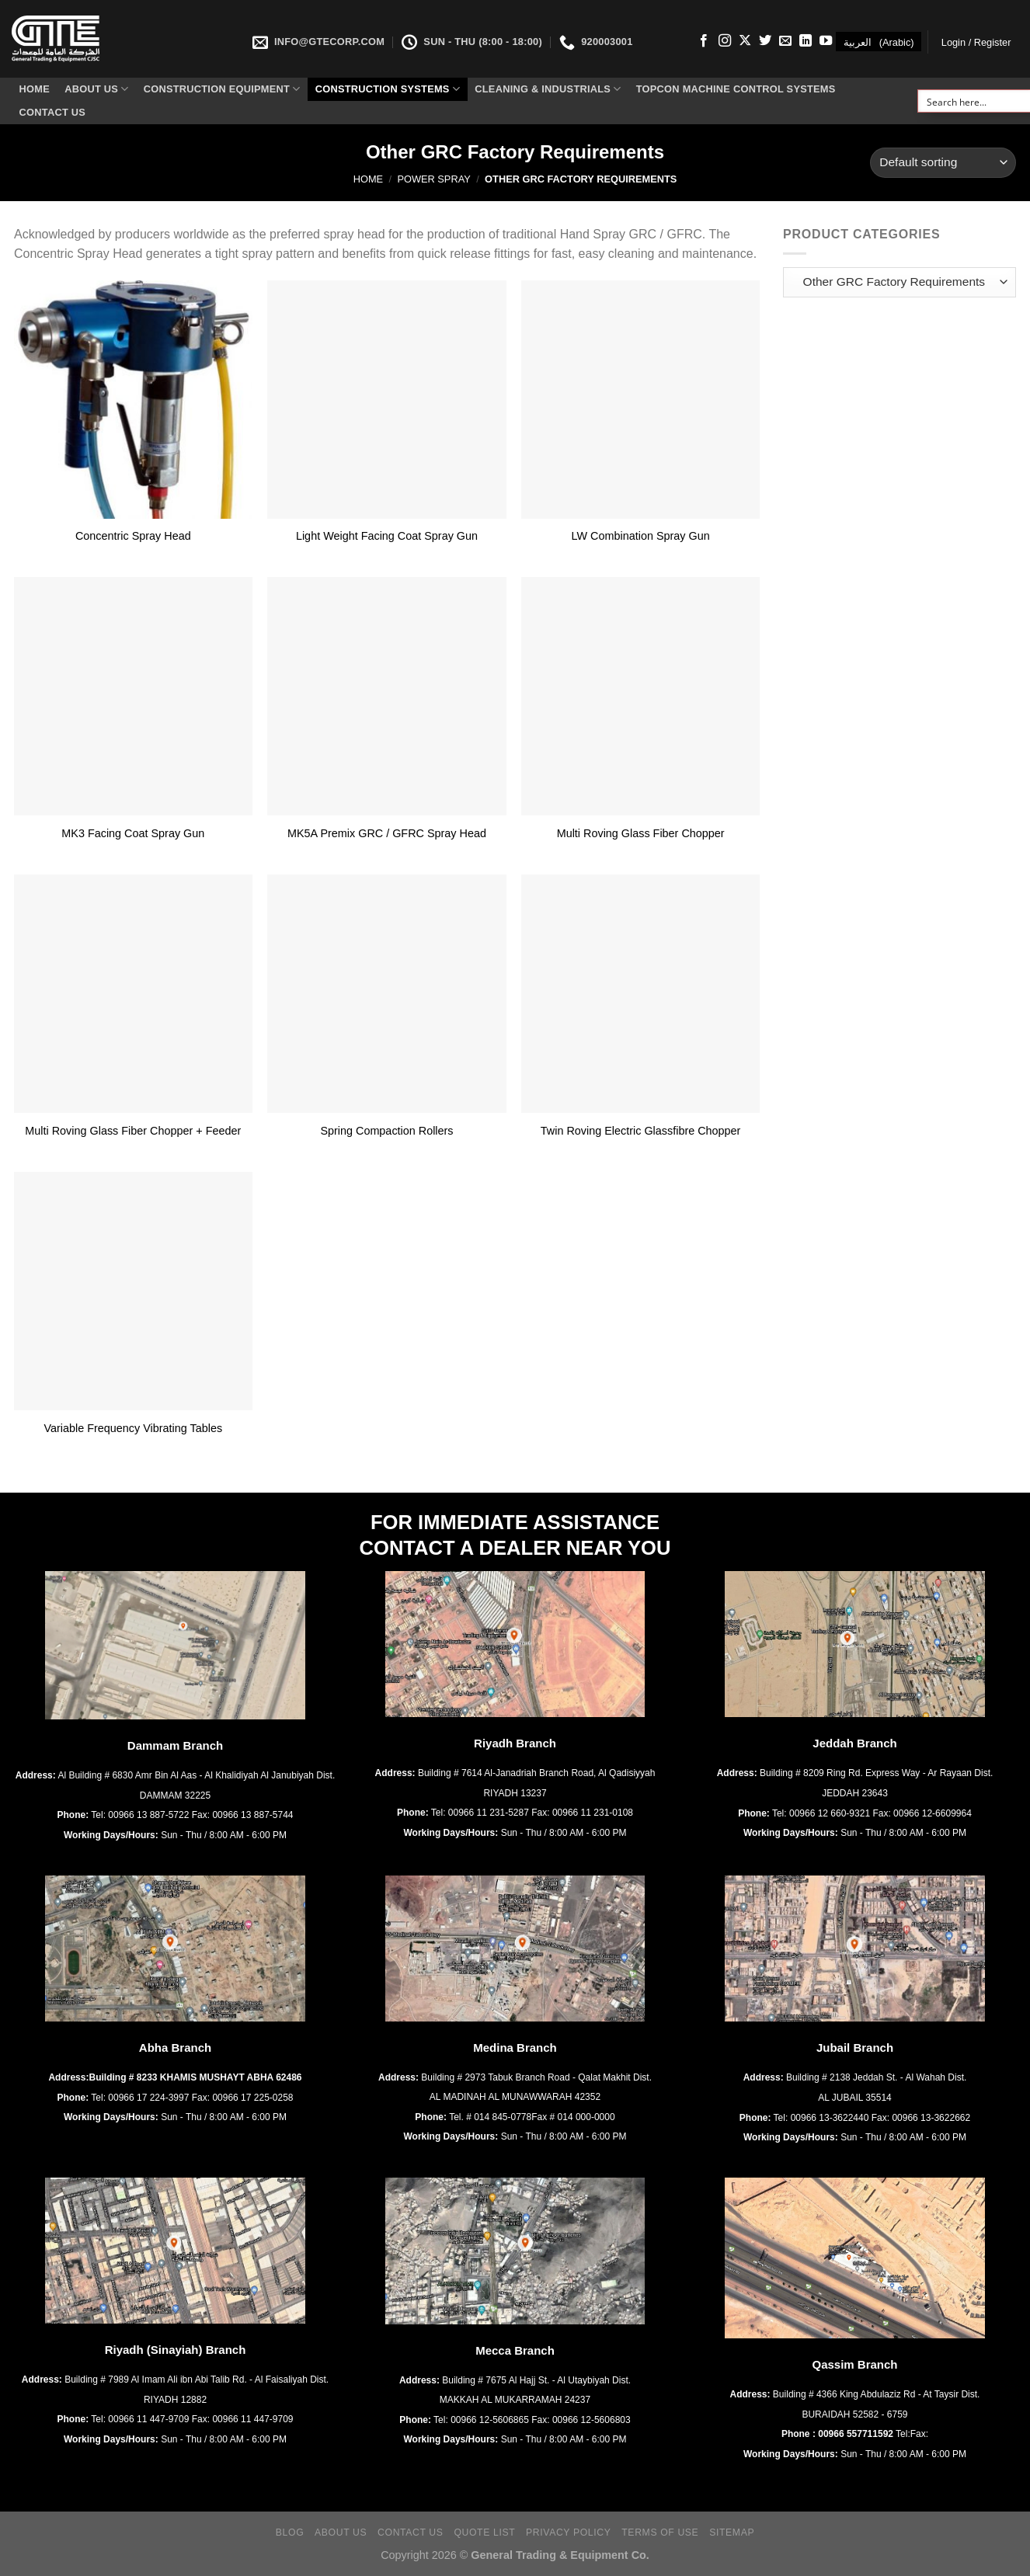  I want to click on Construction Equipment, so click(222, 89).